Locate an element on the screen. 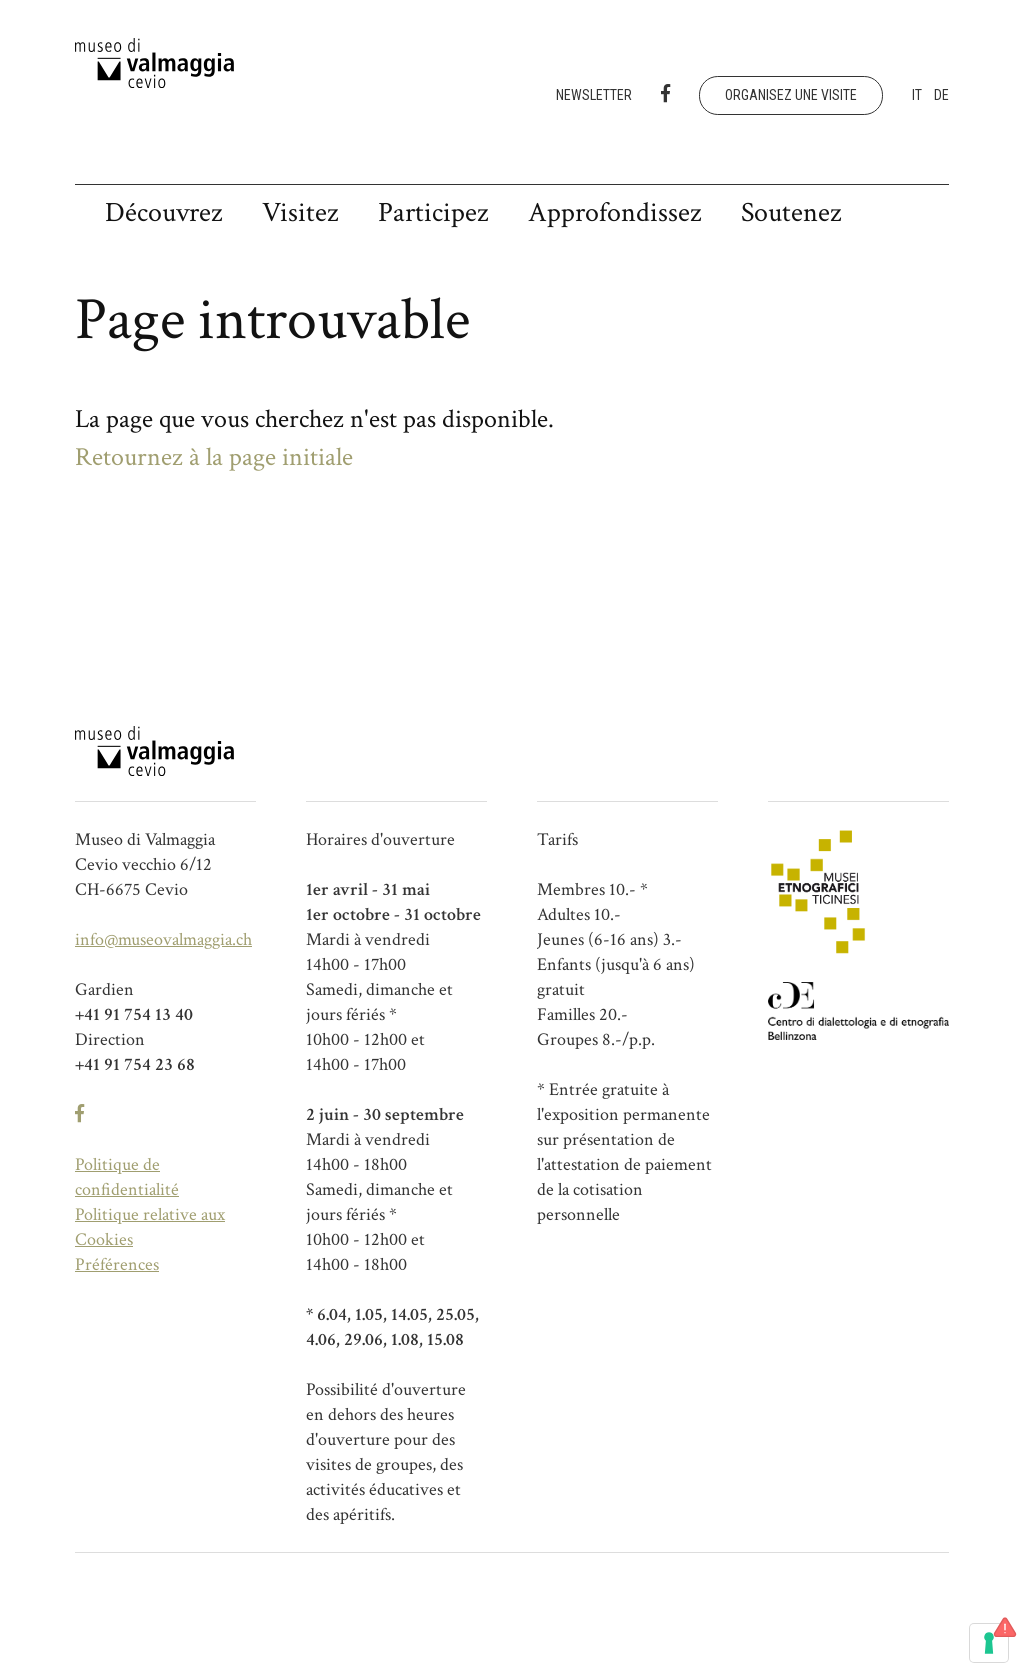  it is located at coordinates (917, 95).